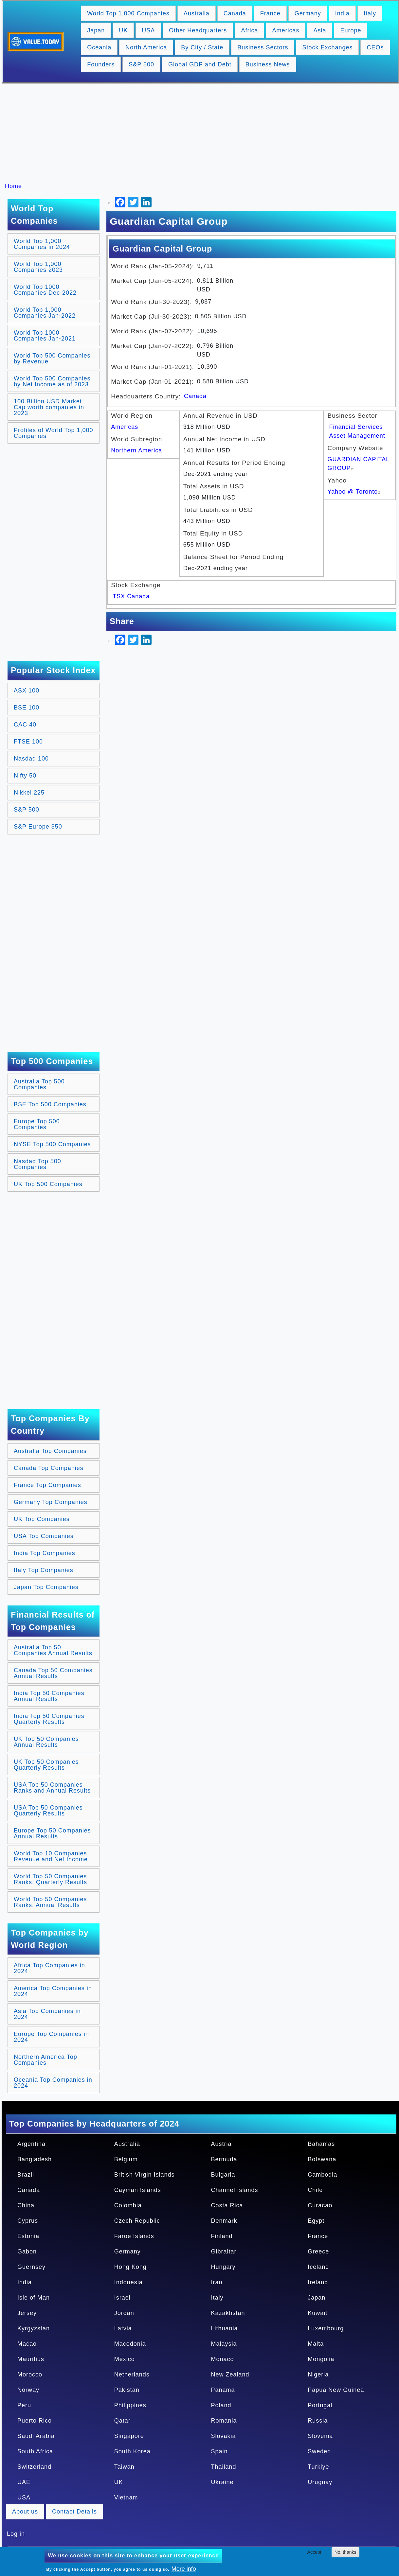 This screenshot has width=399, height=2576. I want to click on Belgium, so click(126, 2159).